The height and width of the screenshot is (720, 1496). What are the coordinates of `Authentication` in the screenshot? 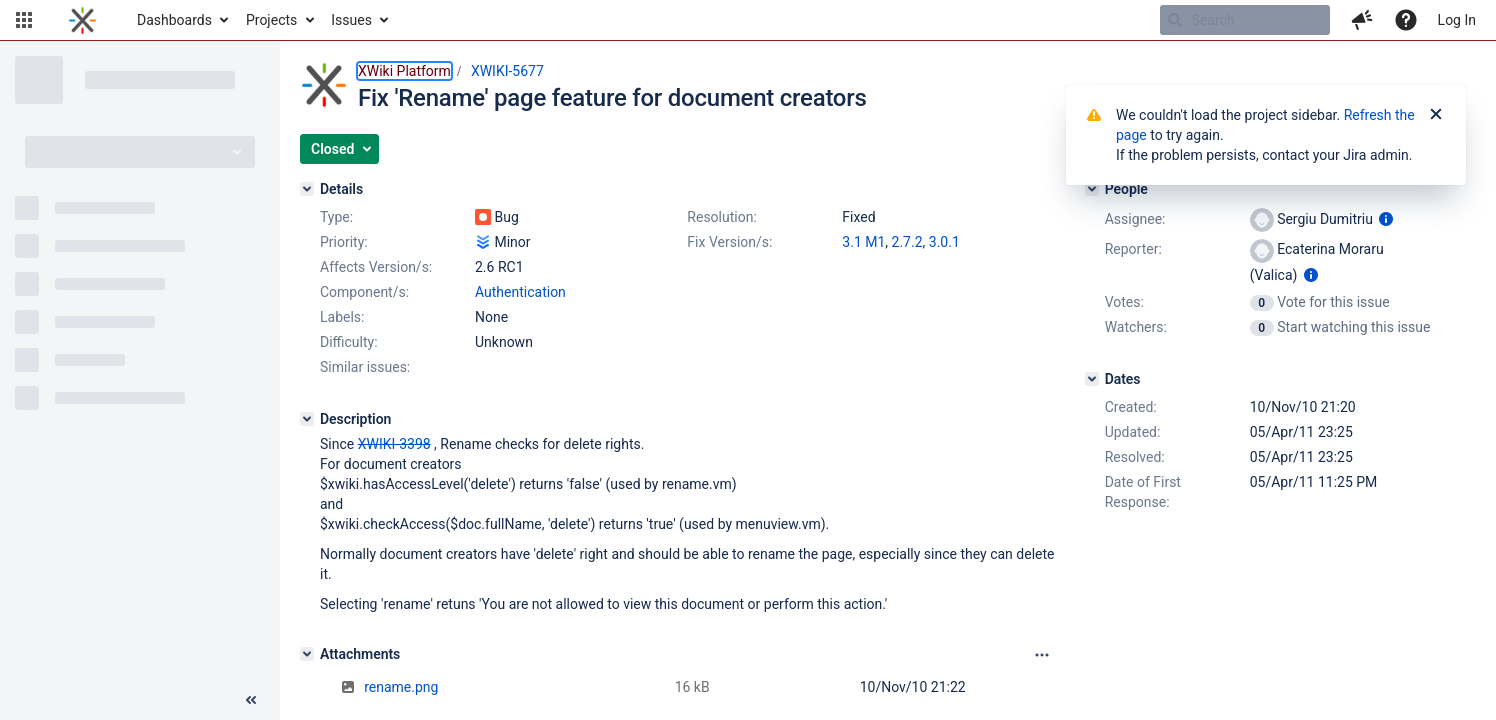 It's located at (520, 292).